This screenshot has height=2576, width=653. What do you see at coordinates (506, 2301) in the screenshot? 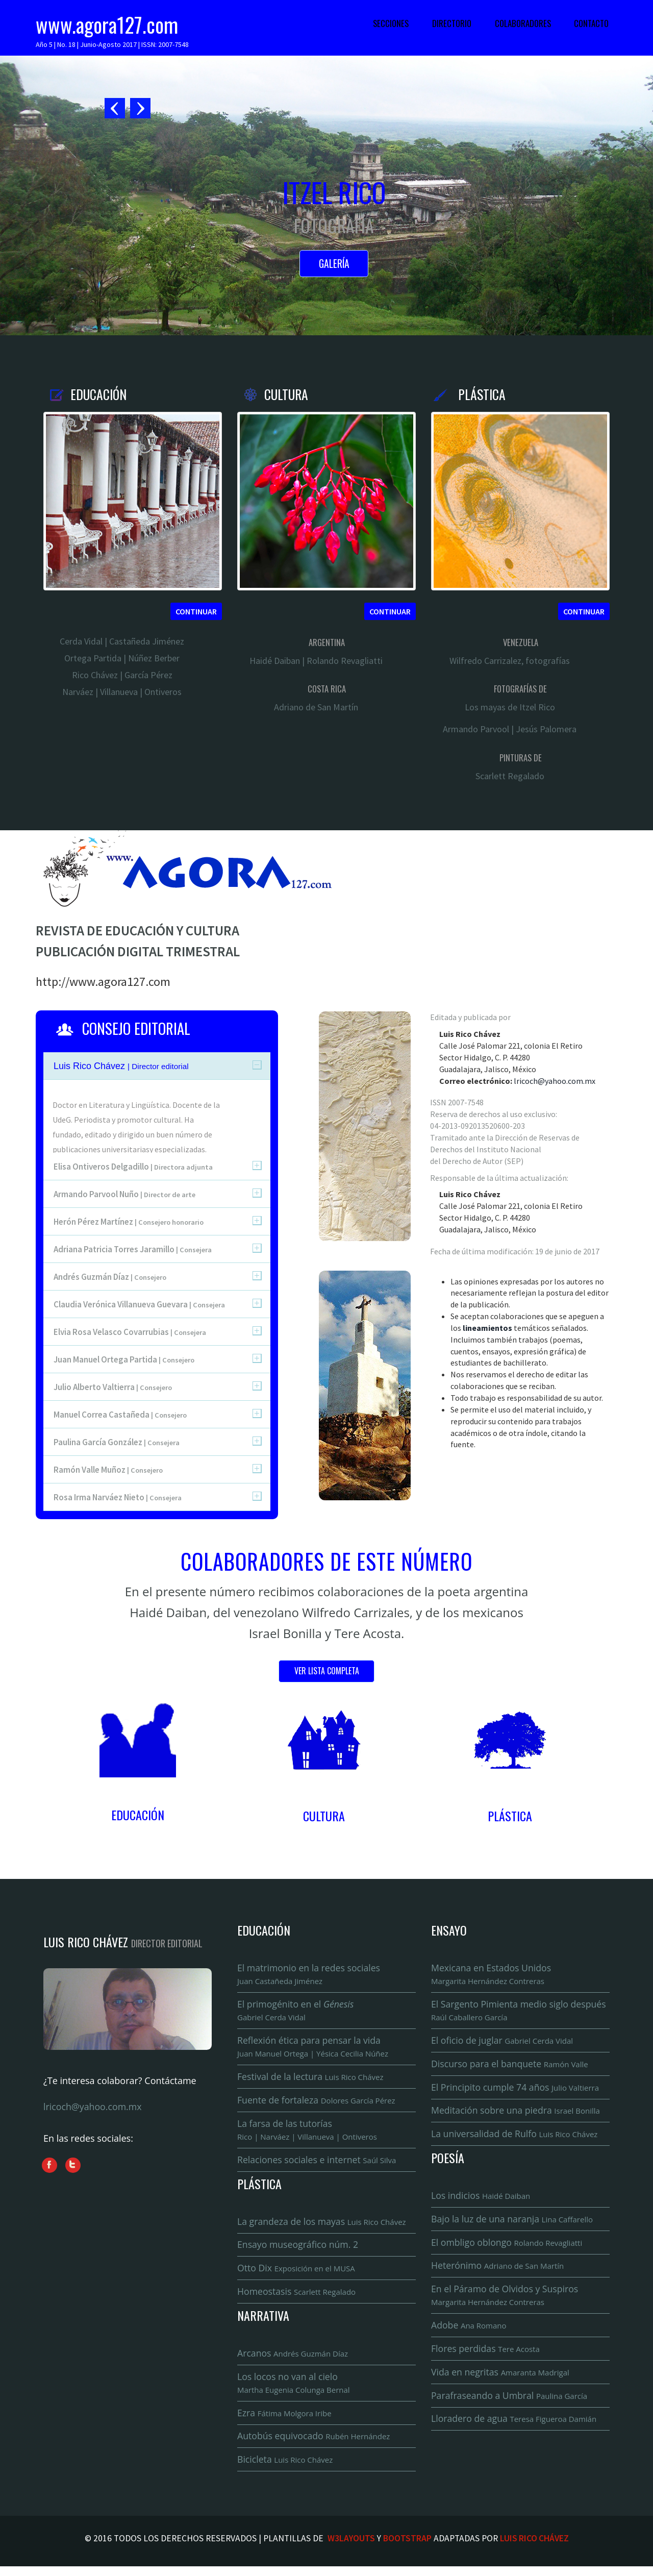
I see `En el Páramo de Olvidos y Suspiros` at bounding box center [506, 2301].